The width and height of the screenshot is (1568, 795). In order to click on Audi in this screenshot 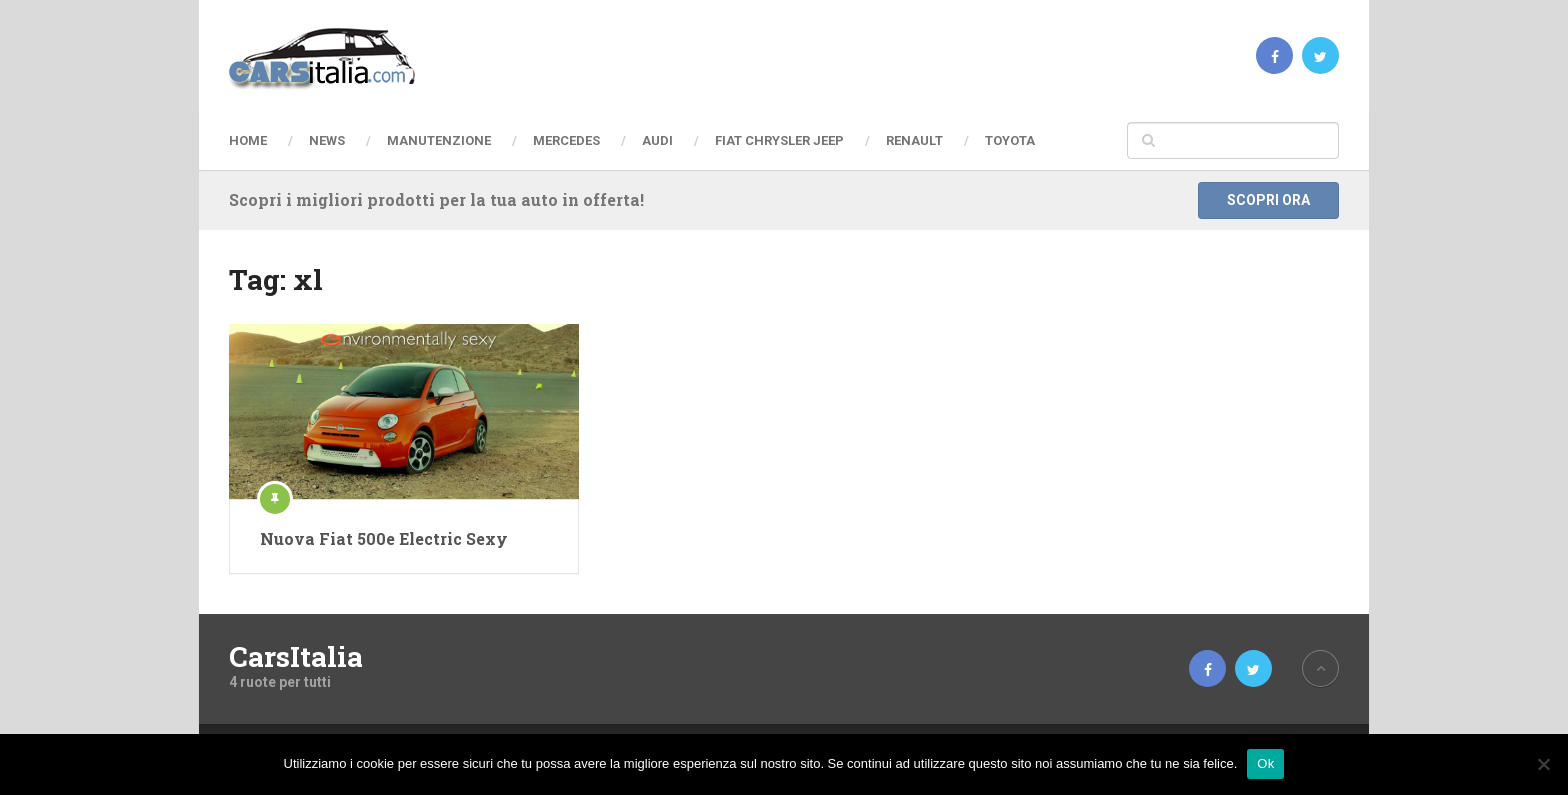, I will do `click(657, 140)`.